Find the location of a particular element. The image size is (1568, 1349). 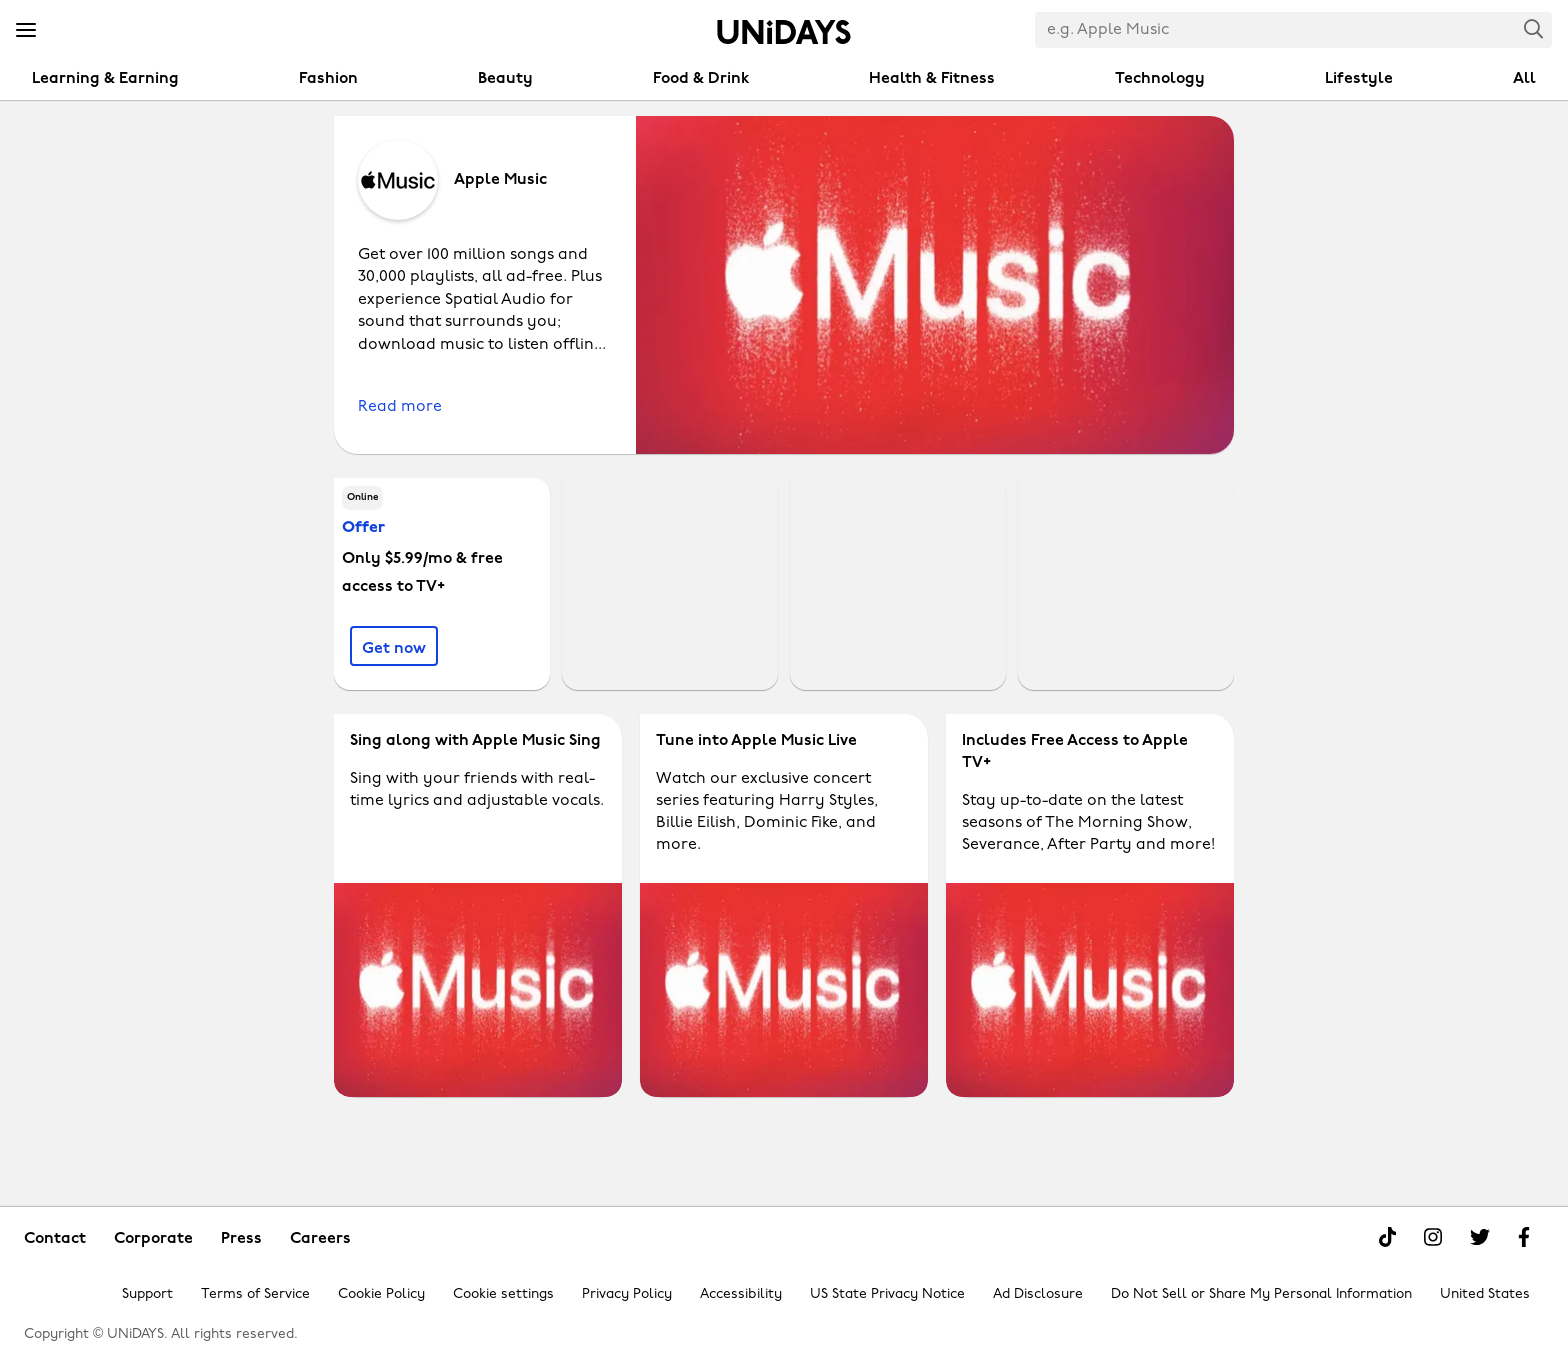

Home is located at coordinates (784, 32).